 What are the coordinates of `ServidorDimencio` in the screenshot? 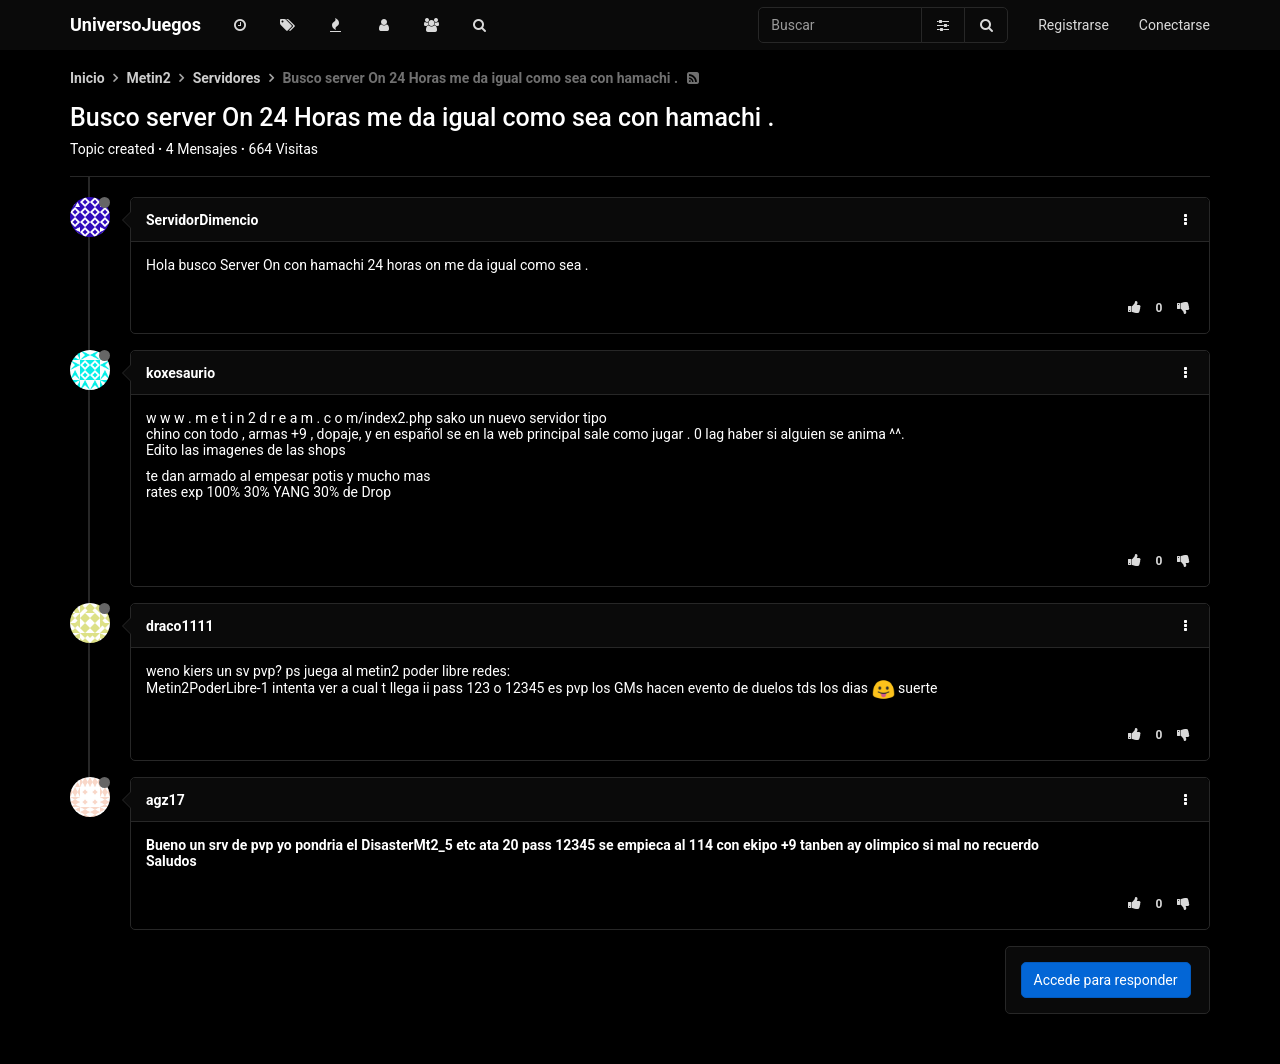 It's located at (202, 220).